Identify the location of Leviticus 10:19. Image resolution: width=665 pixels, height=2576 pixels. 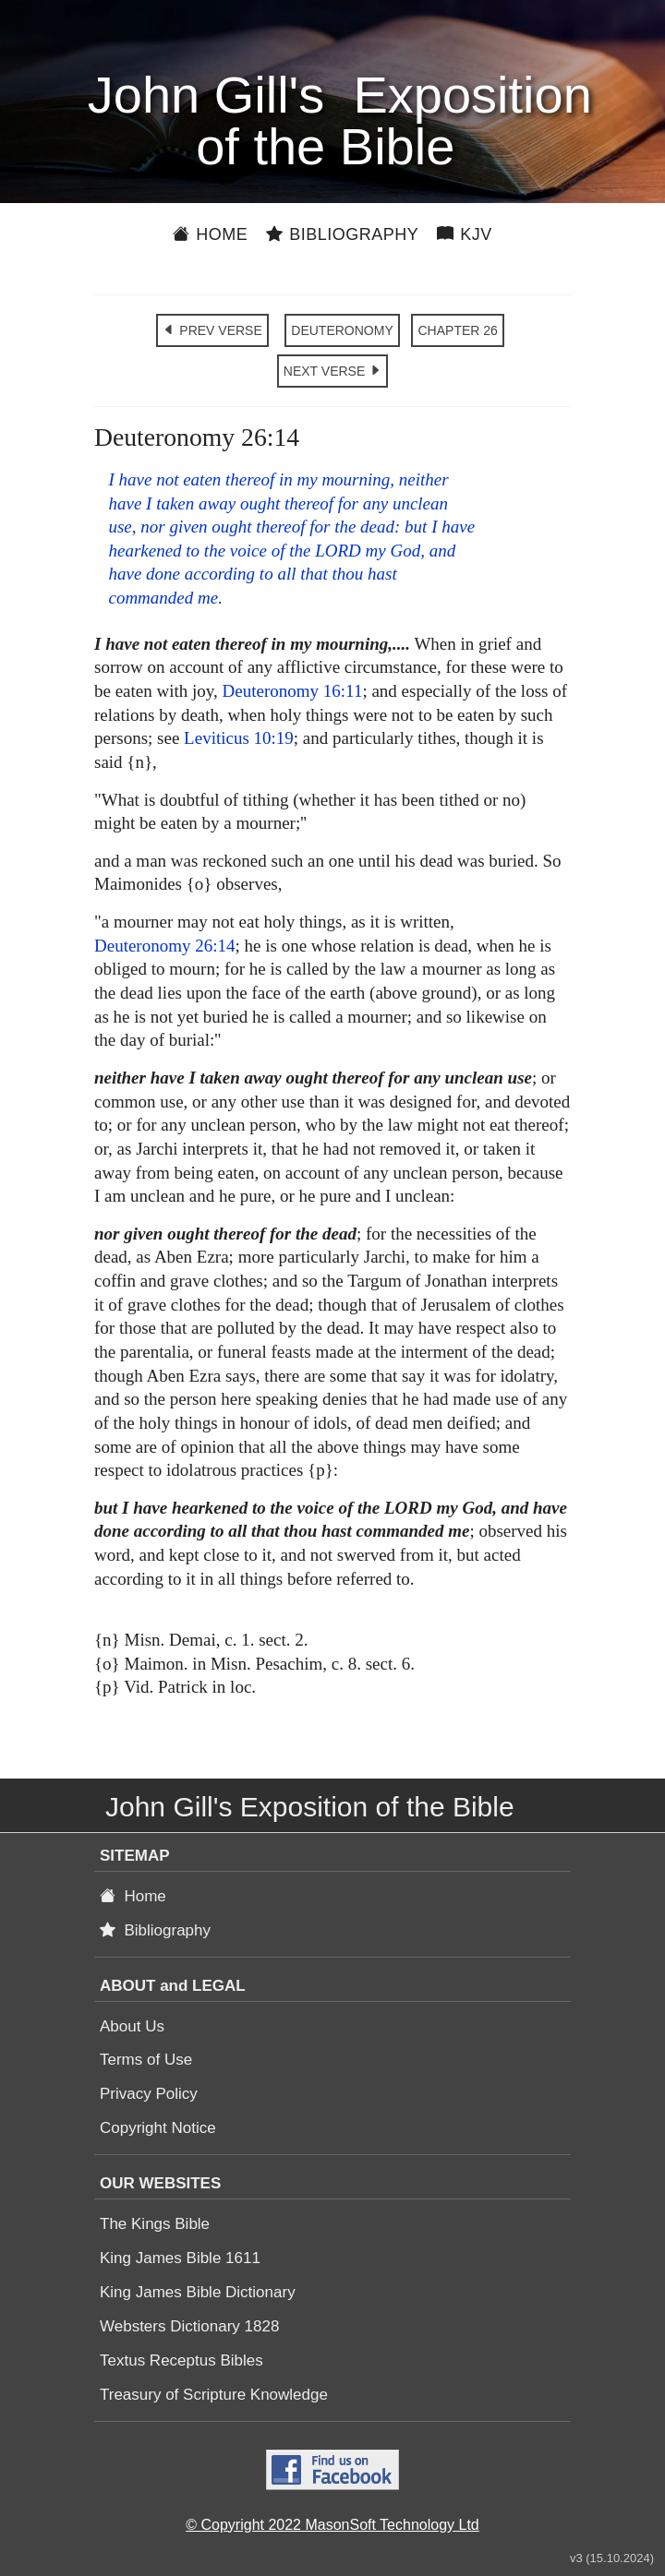
(239, 738).